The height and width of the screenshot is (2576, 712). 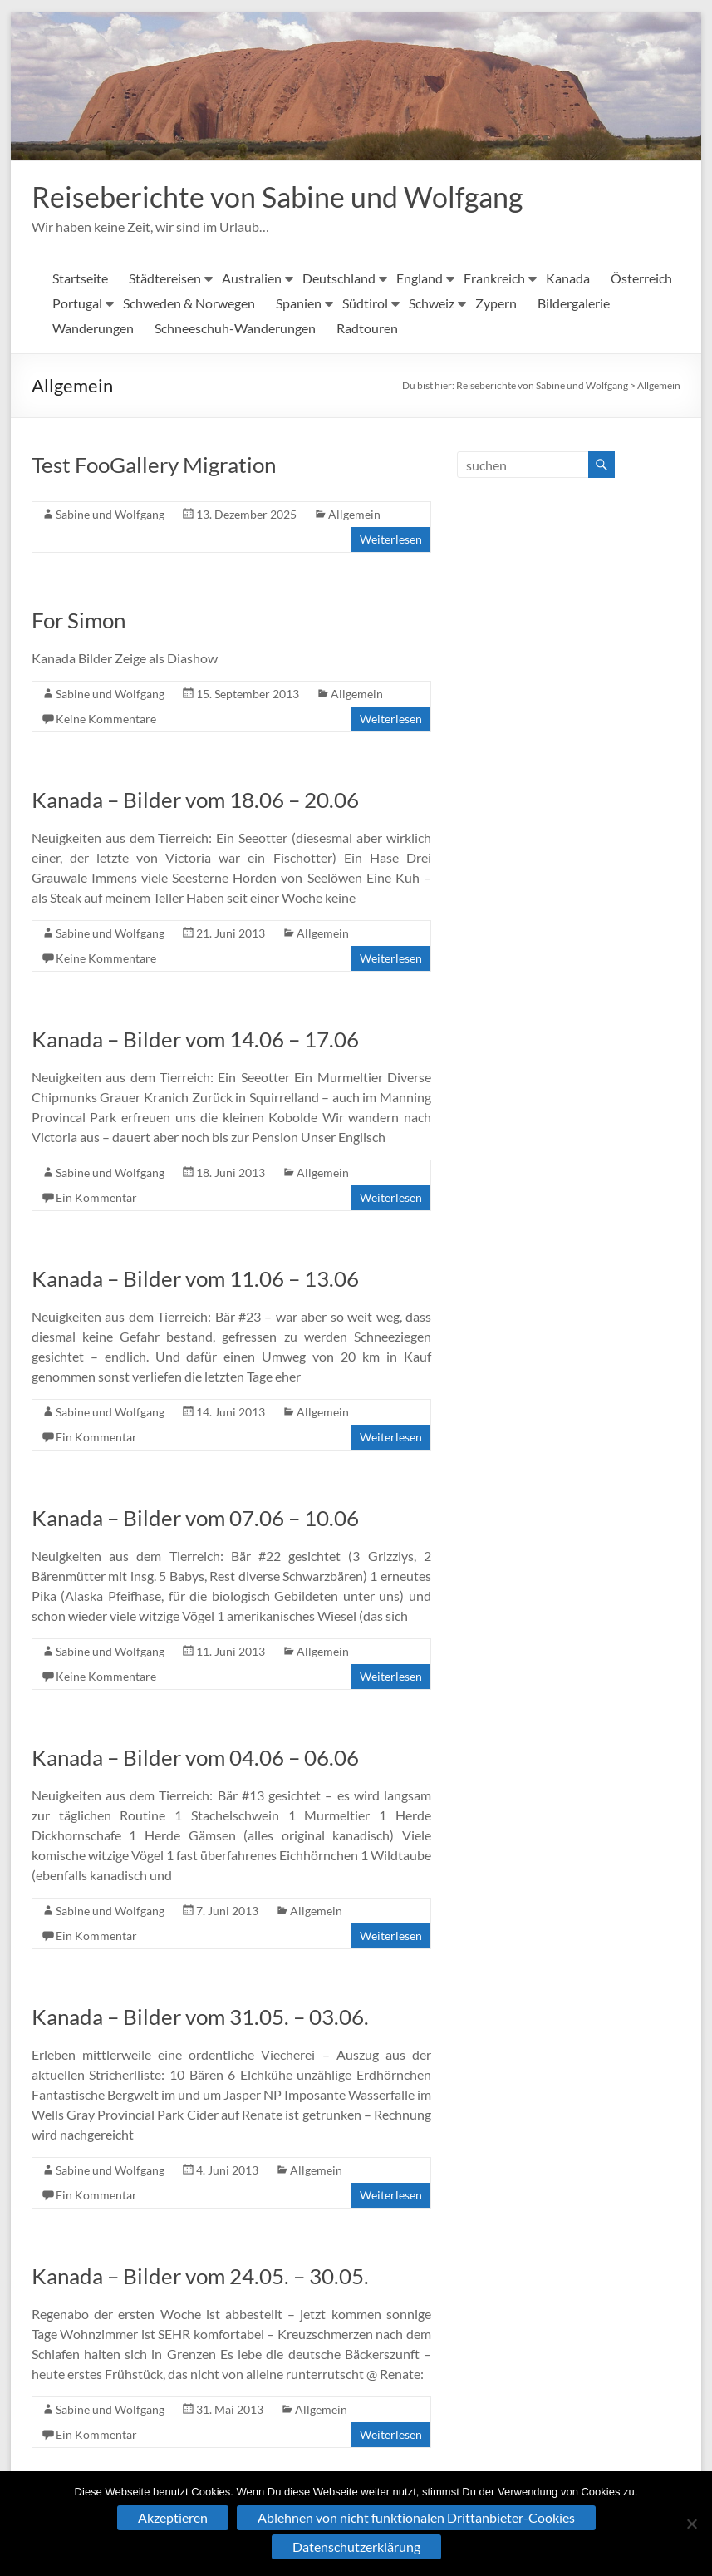 I want to click on Akzeptieren, so click(x=173, y=2517).